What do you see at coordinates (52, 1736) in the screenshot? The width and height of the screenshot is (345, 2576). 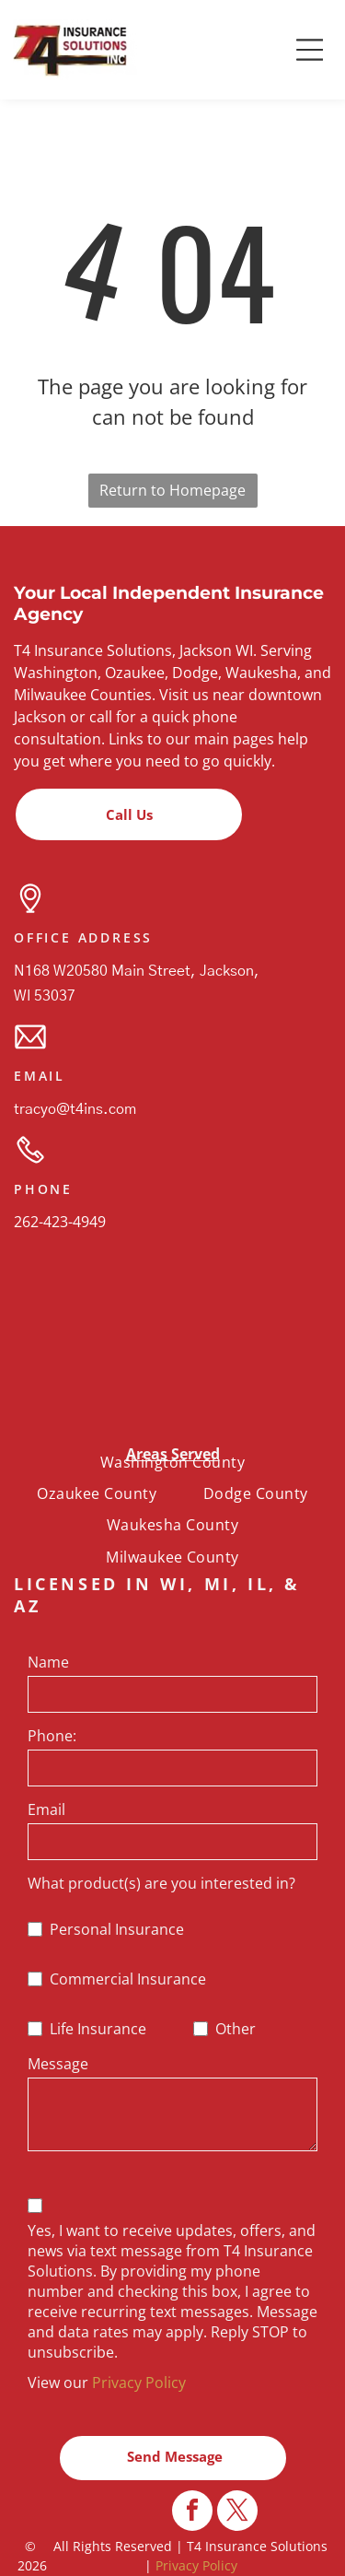 I see `Phone:` at bounding box center [52, 1736].